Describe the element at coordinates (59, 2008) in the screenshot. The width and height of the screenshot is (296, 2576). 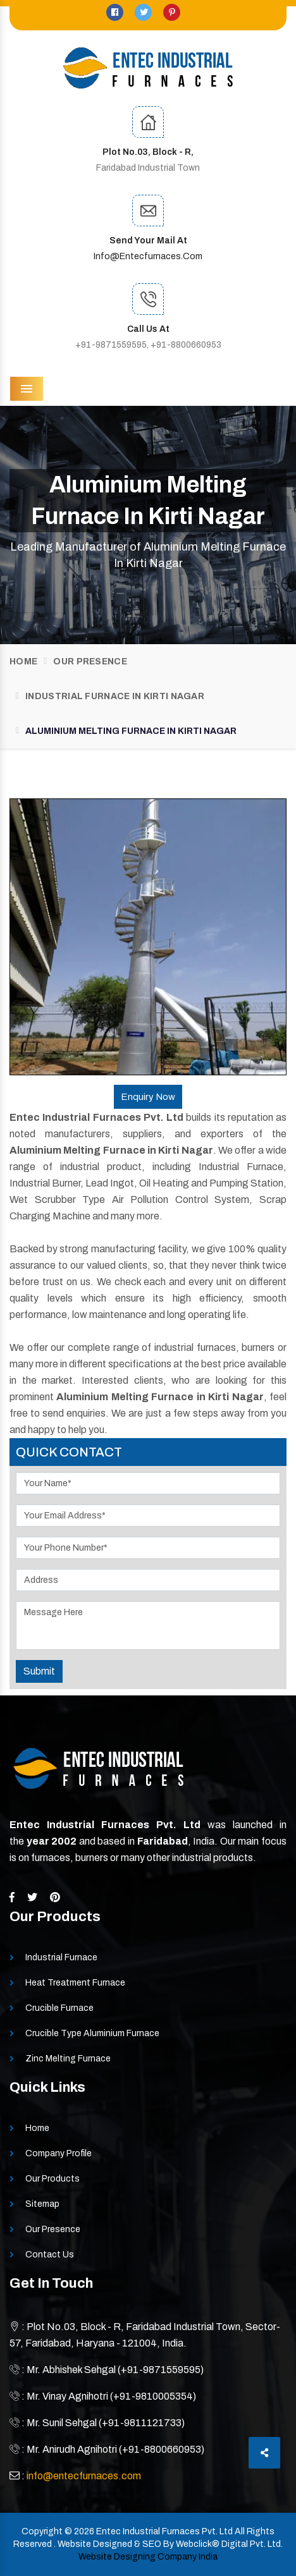
I see `Crucible Furnace` at that location.